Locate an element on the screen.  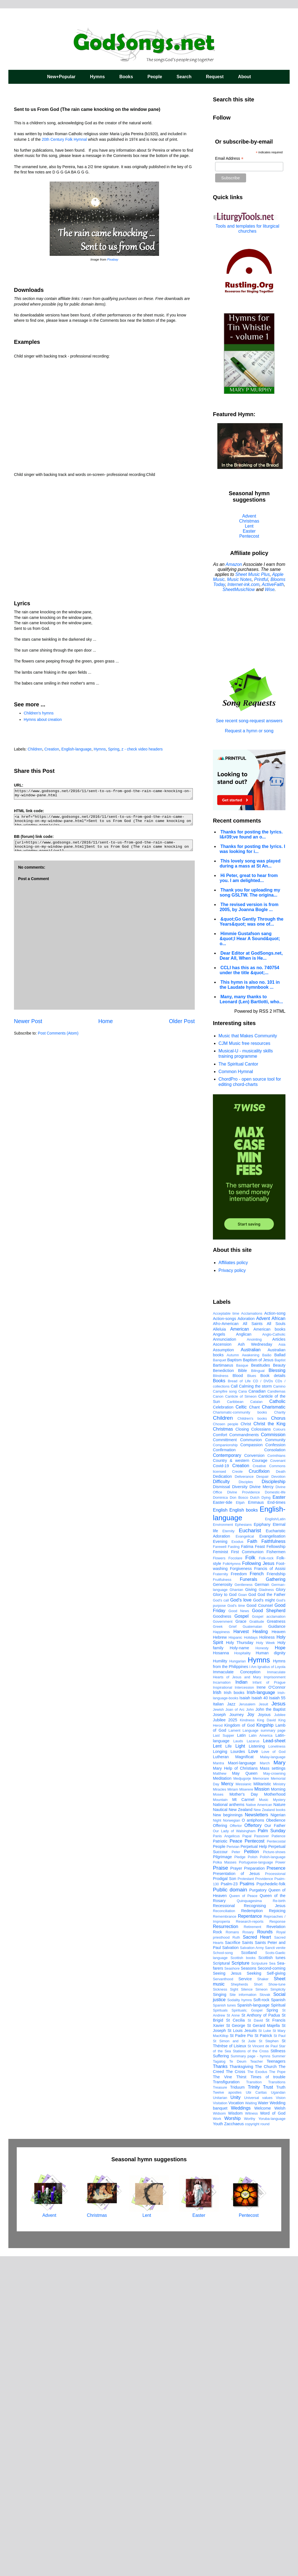
Transitions is located at coordinates (276, 2401).